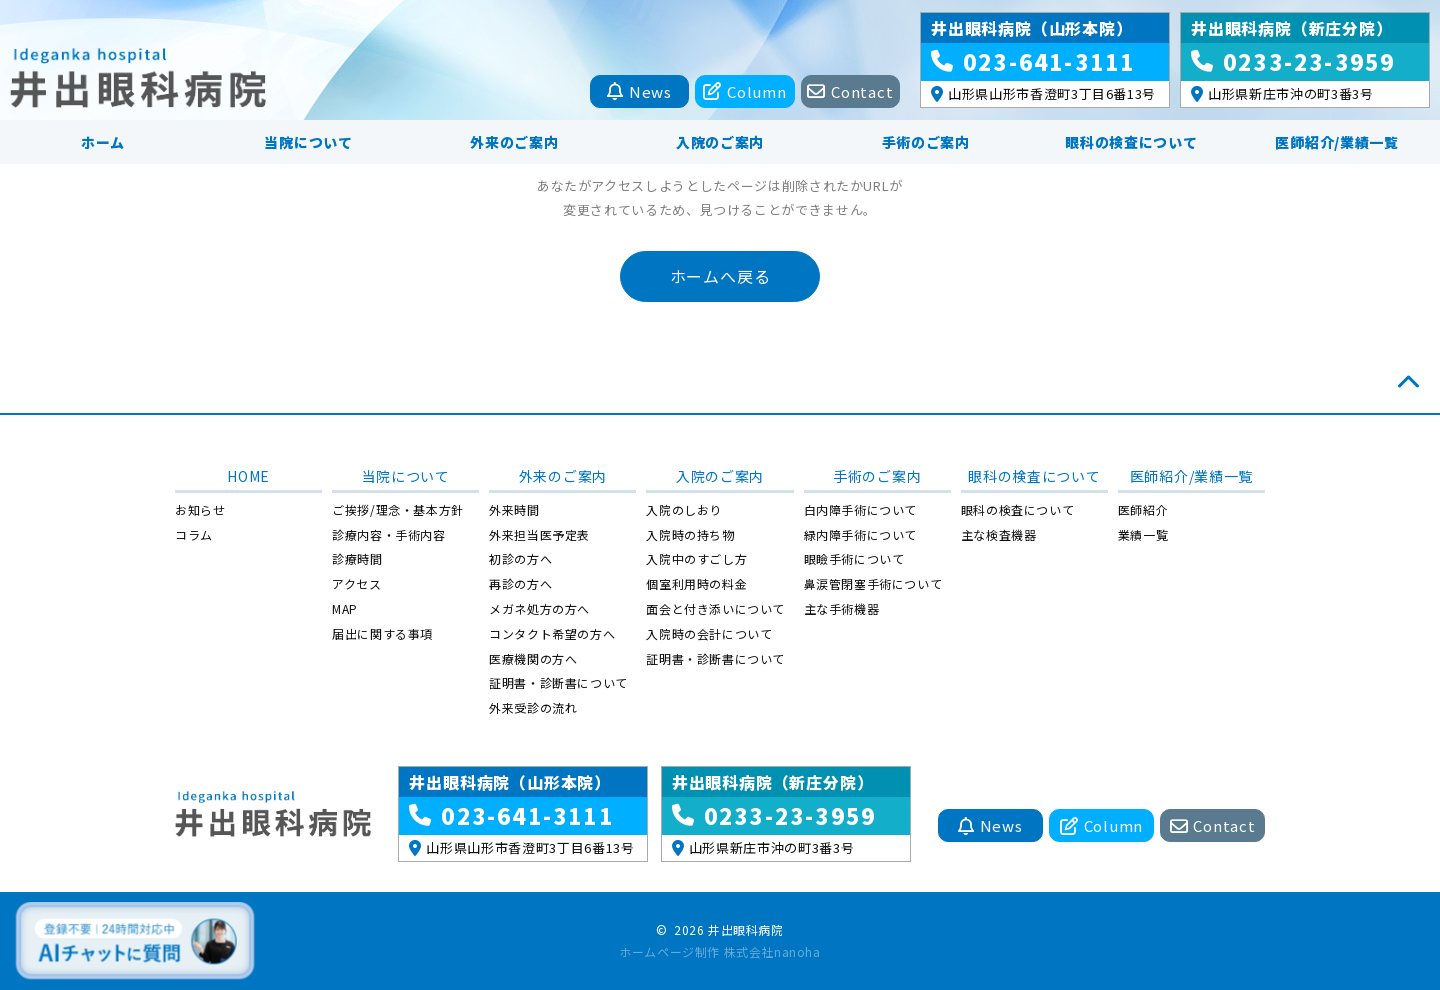 The width and height of the screenshot is (1440, 990). I want to click on 再診の方へ, so click(520, 583).